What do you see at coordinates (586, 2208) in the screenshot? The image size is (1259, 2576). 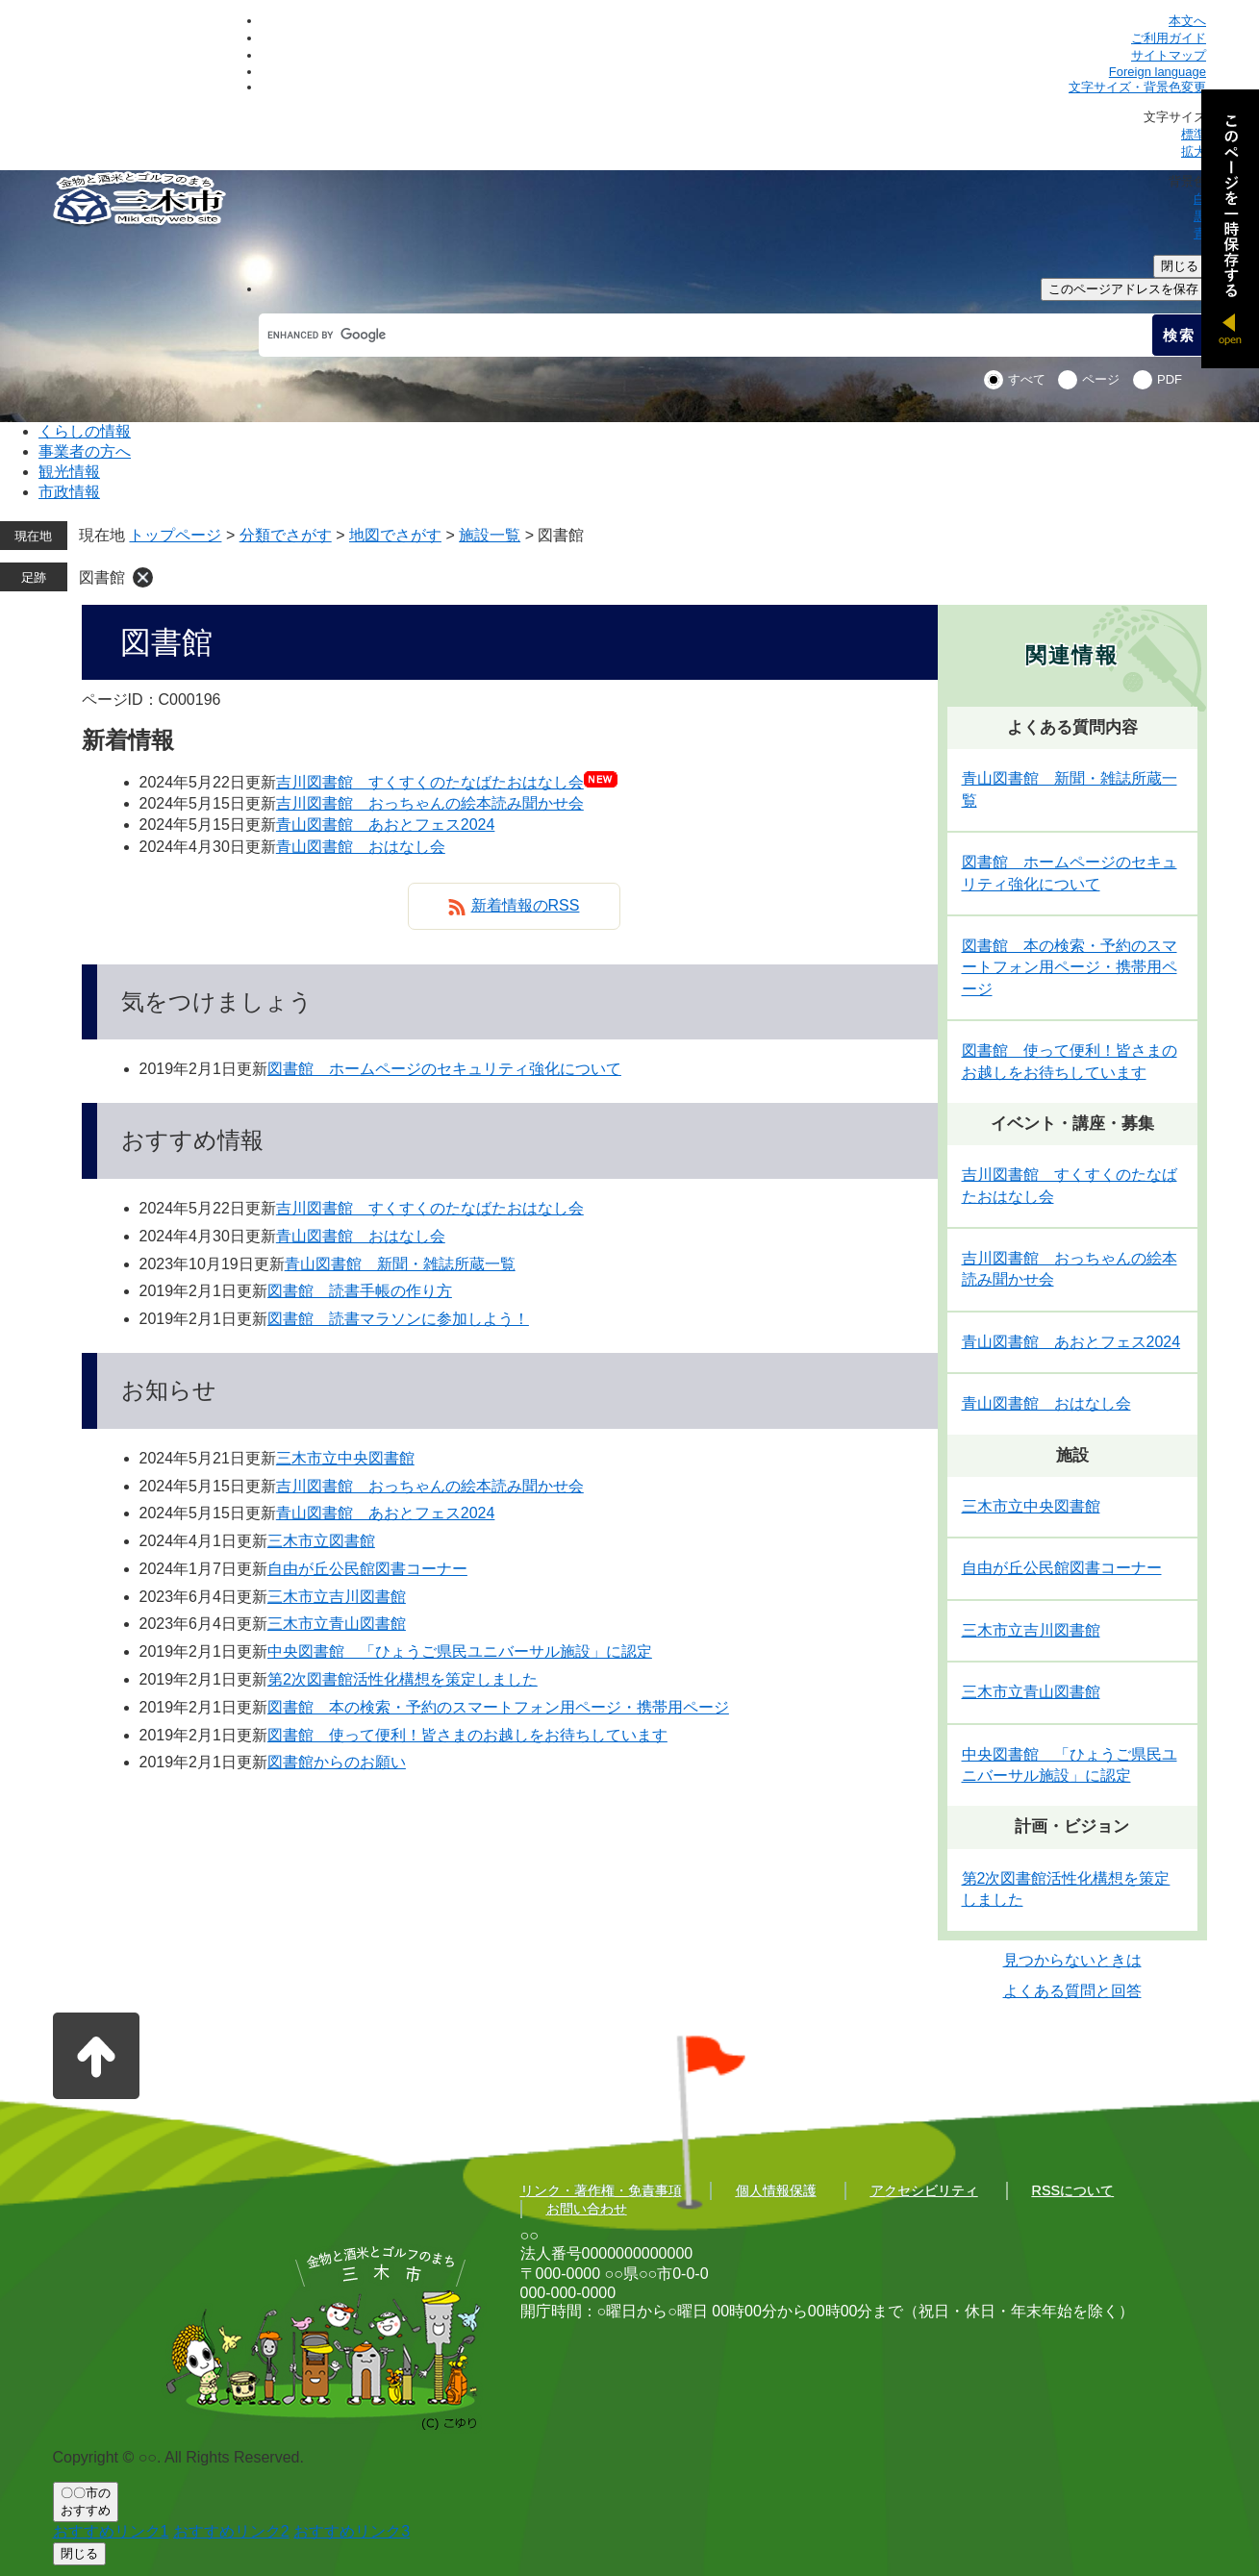 I see `お問い合わせ` at bounding box center [586, 2208].